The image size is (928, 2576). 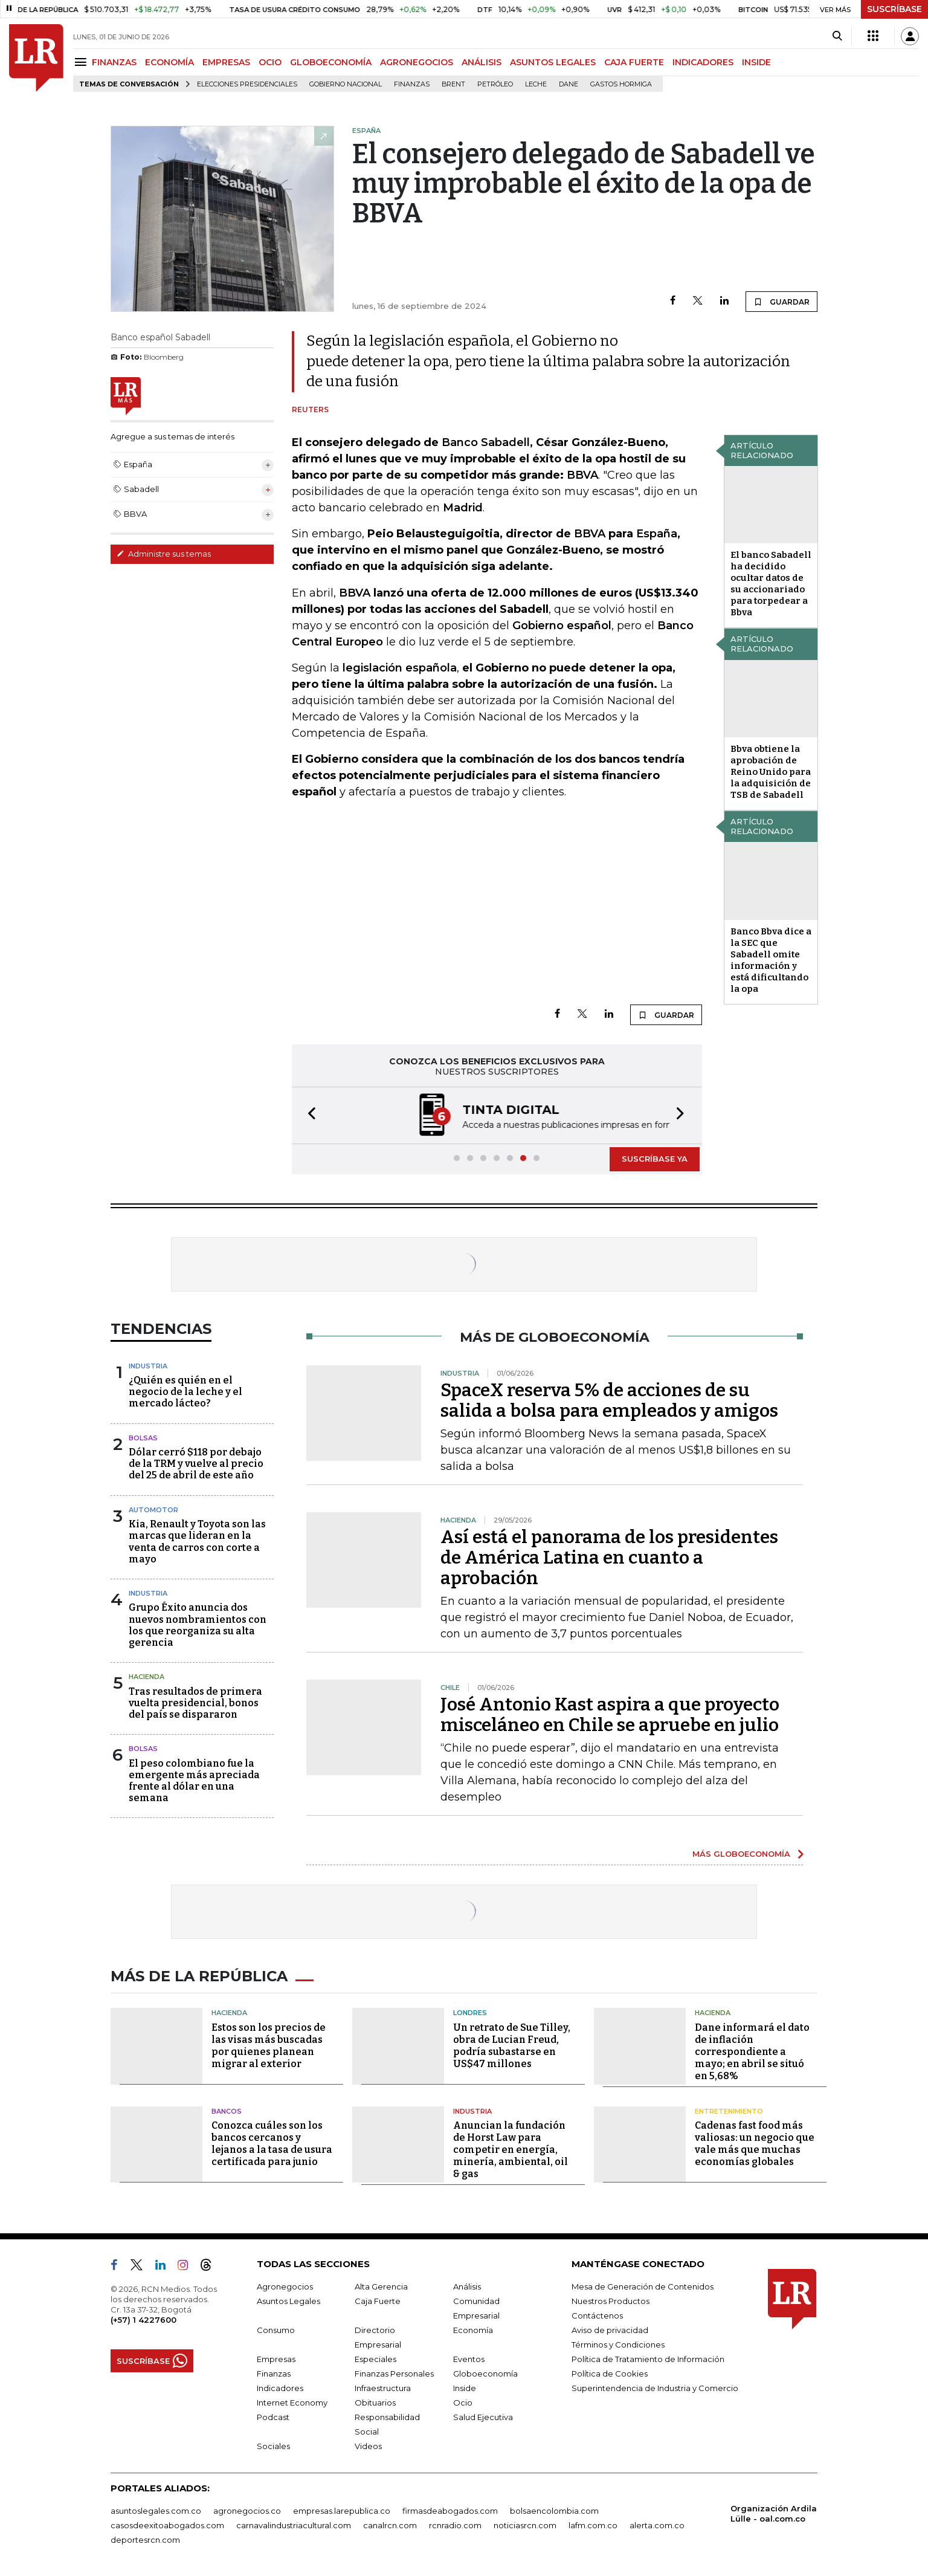 I want to click on Términos y Condiciones, so click(x=618, y=2344).